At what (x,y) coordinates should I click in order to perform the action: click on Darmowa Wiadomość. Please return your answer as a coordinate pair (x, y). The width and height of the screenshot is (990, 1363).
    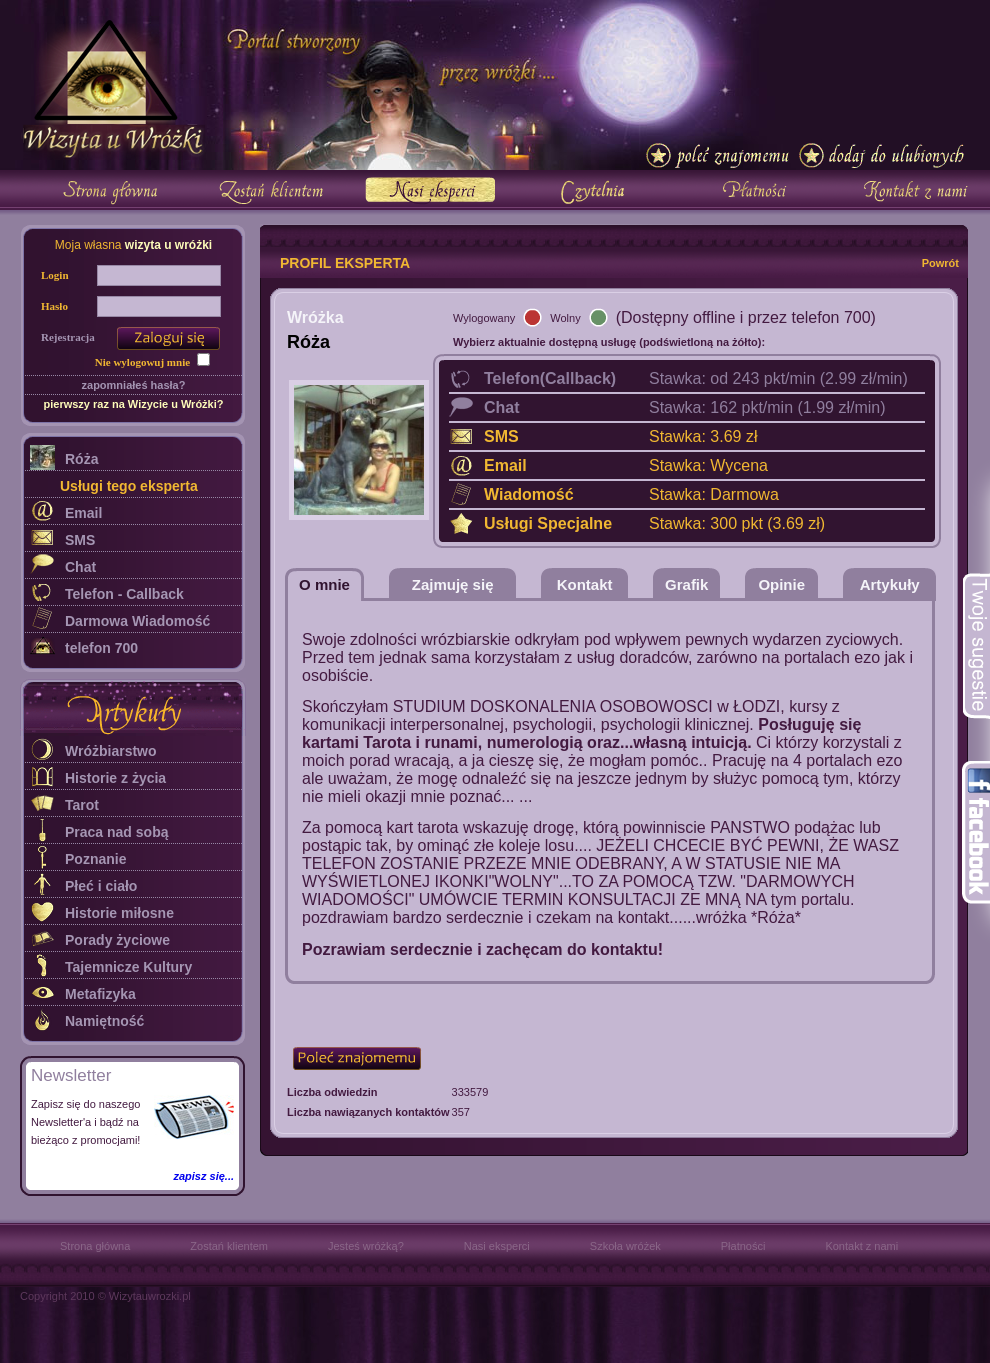
    Looking at the image, I should click on (137, 621).